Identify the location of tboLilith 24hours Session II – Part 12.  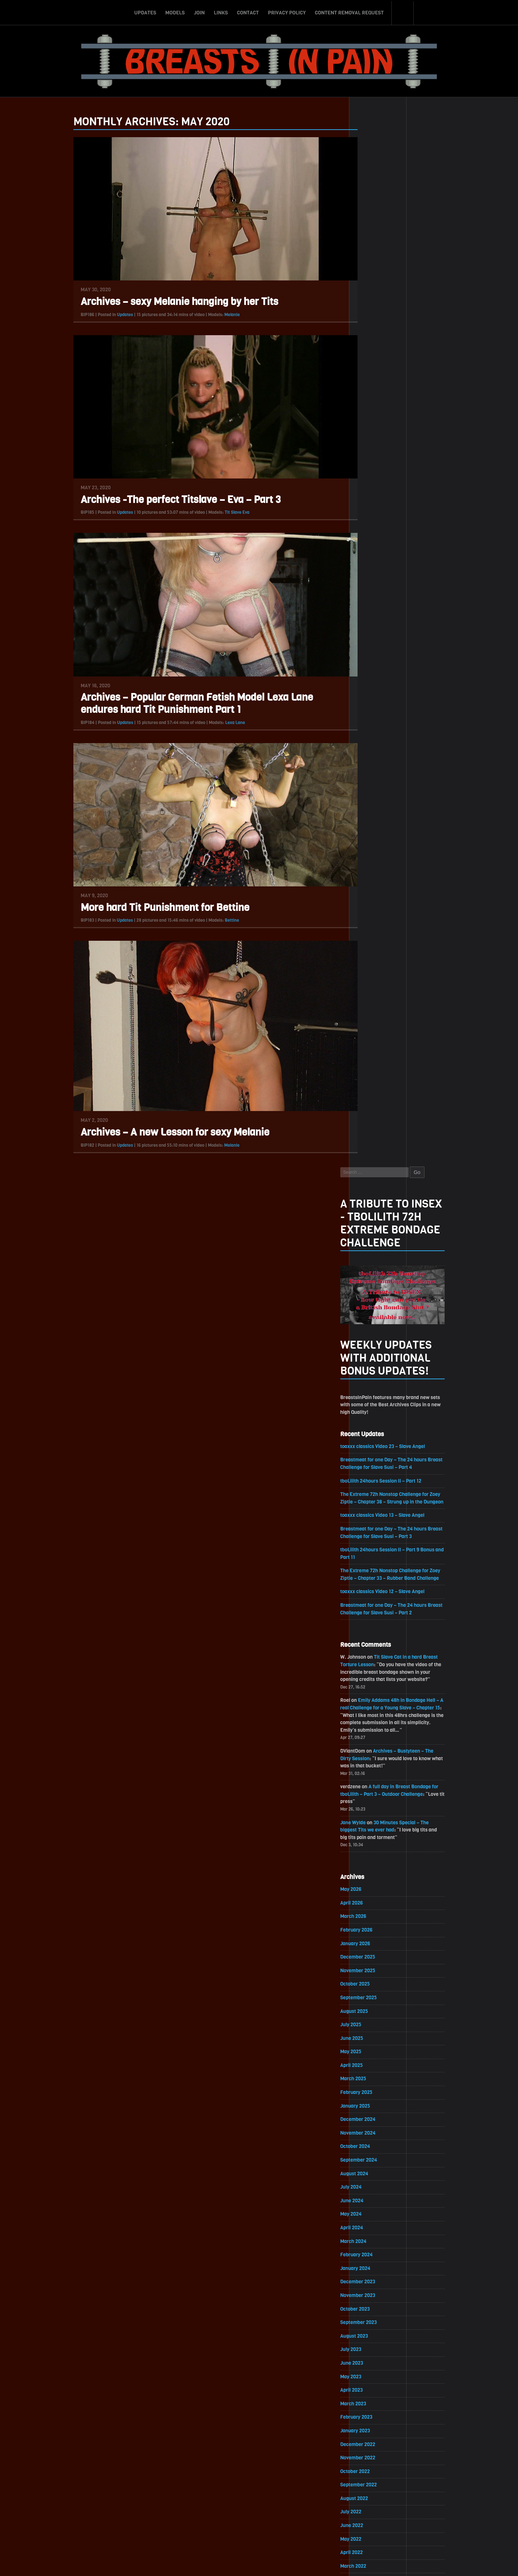
(401, 432).